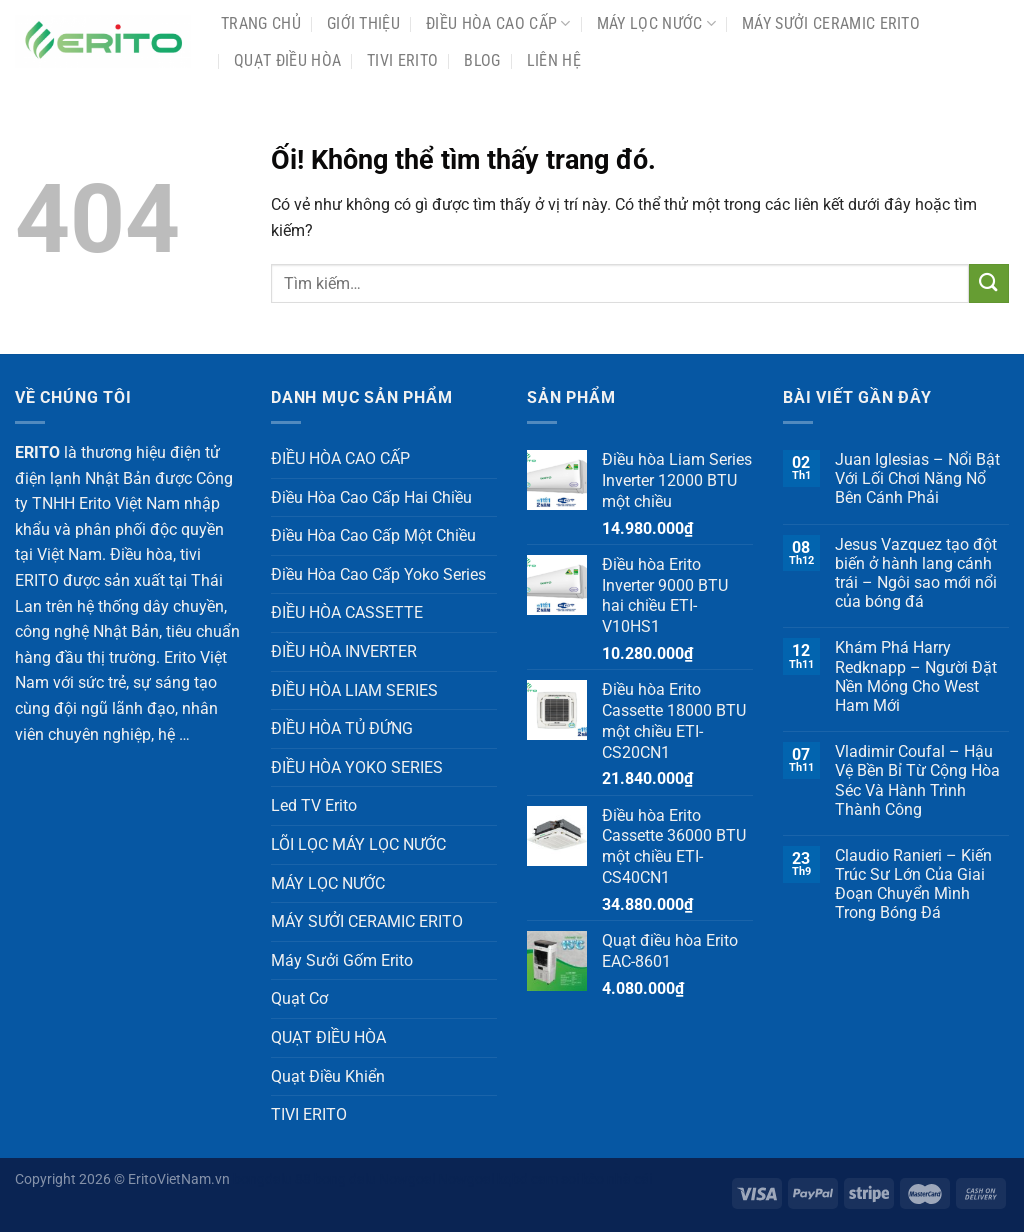  I want to click on TIVI ERITO, so click(402, 60).